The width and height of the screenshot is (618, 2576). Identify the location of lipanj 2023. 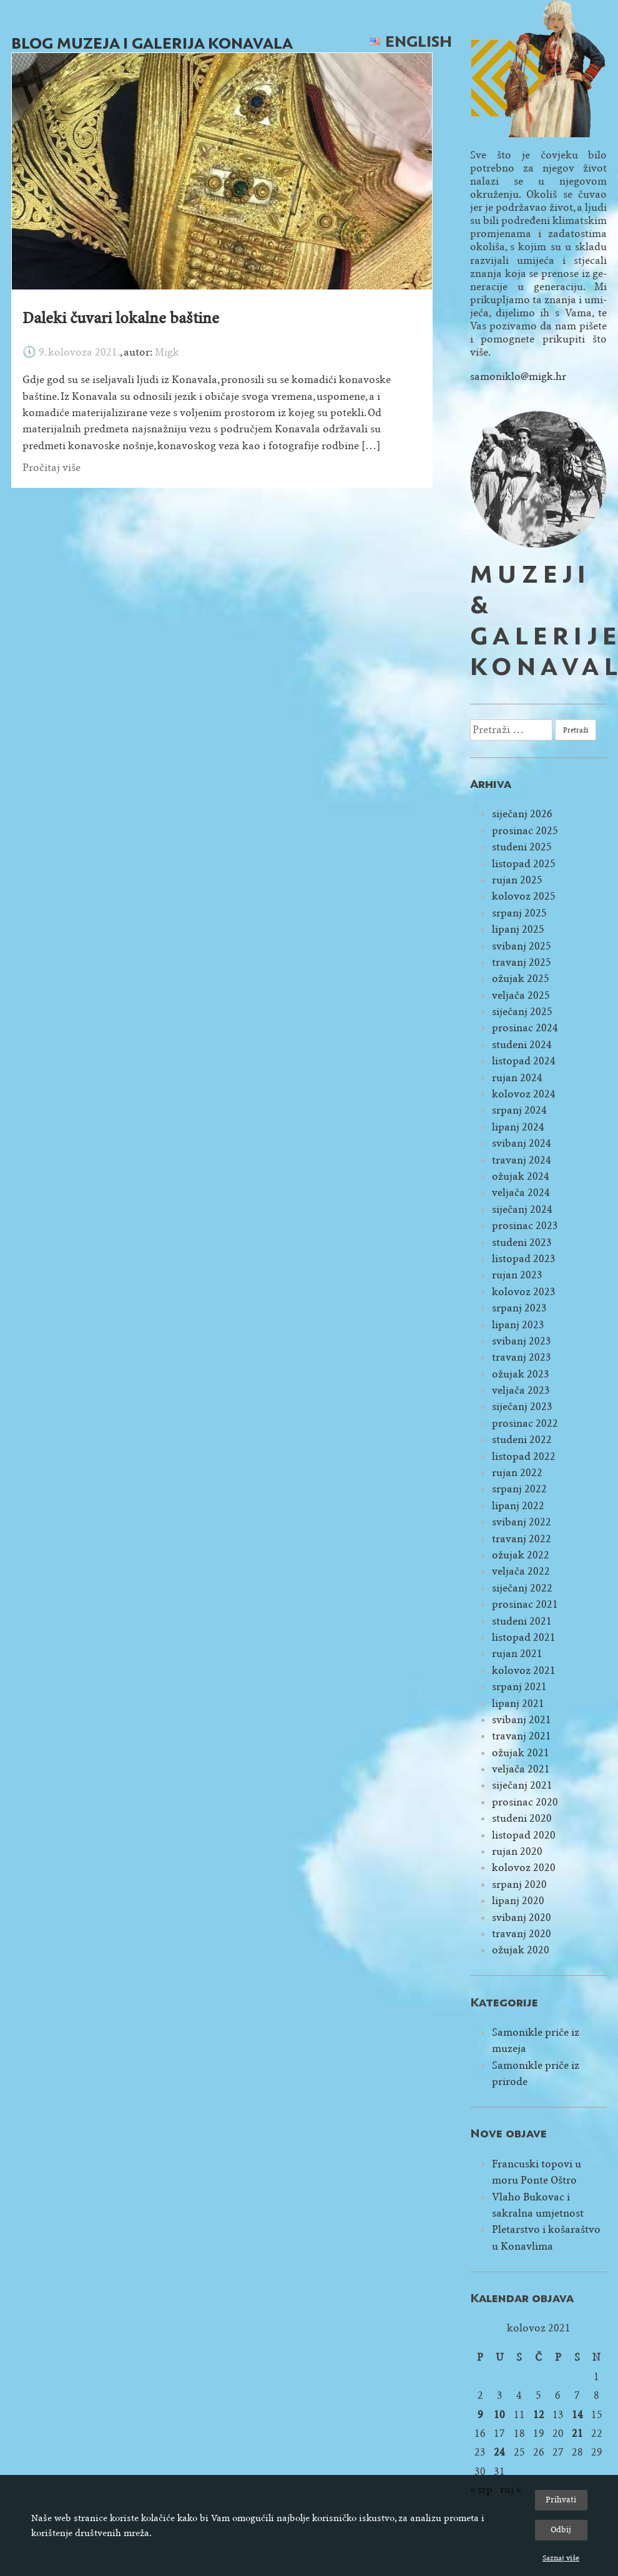
(518, 1324).